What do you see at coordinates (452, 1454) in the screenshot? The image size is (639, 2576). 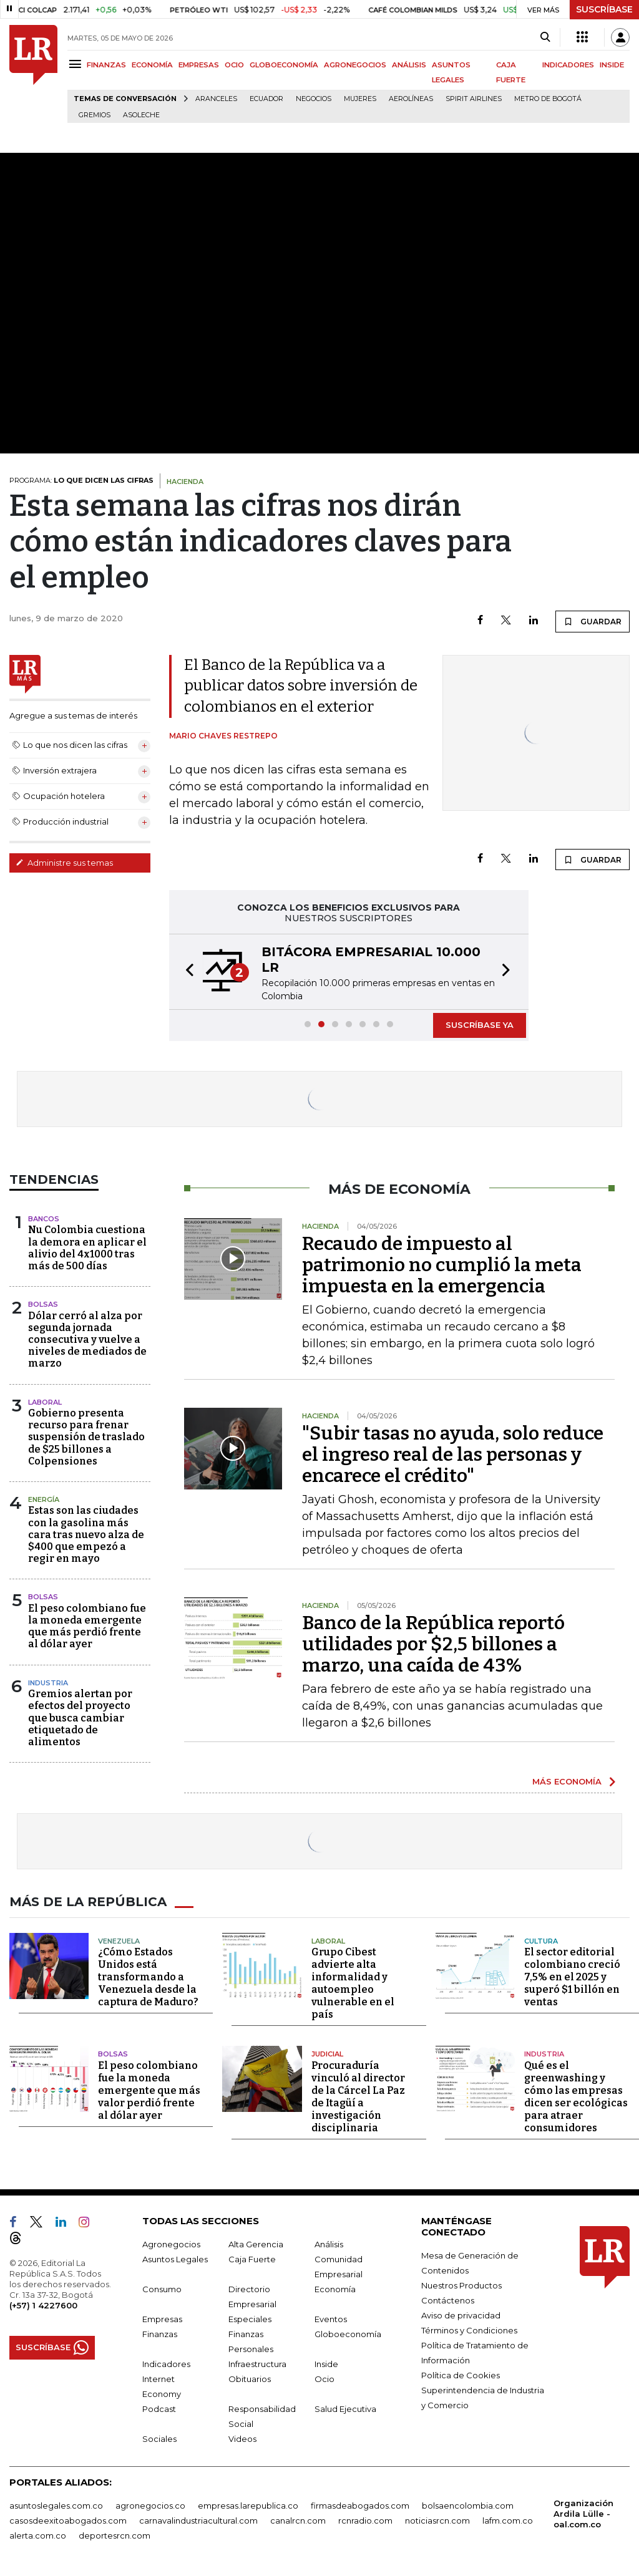 I see `"Subir tasas no ayuda, solo reduce el ingreso real de las personas y encarece el crédito"` at bounding box center [452, 1454].